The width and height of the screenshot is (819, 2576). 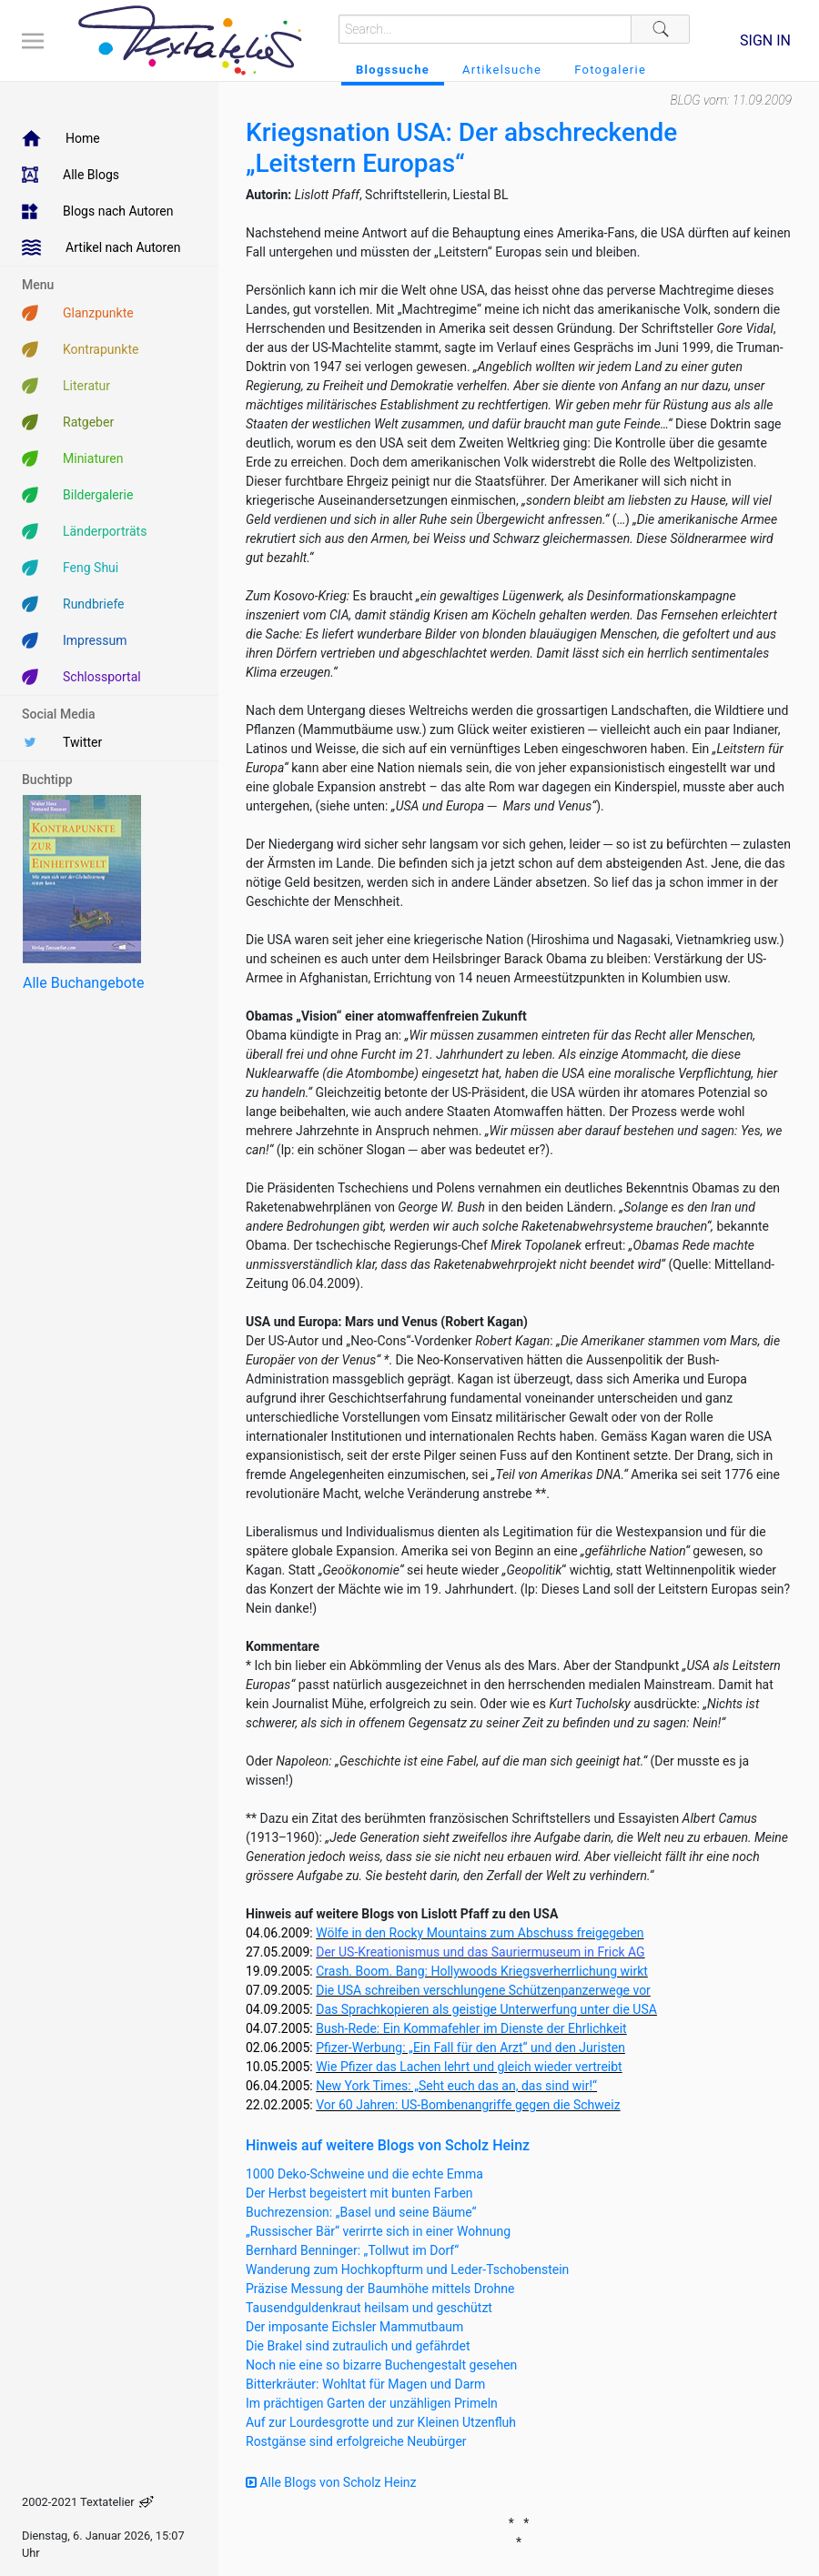 What do you see at coordinates (359, 2193) in the screenshot?
I see `Der Herbst begeistert mit bunten Farben` at bounding box center [359, 2193].